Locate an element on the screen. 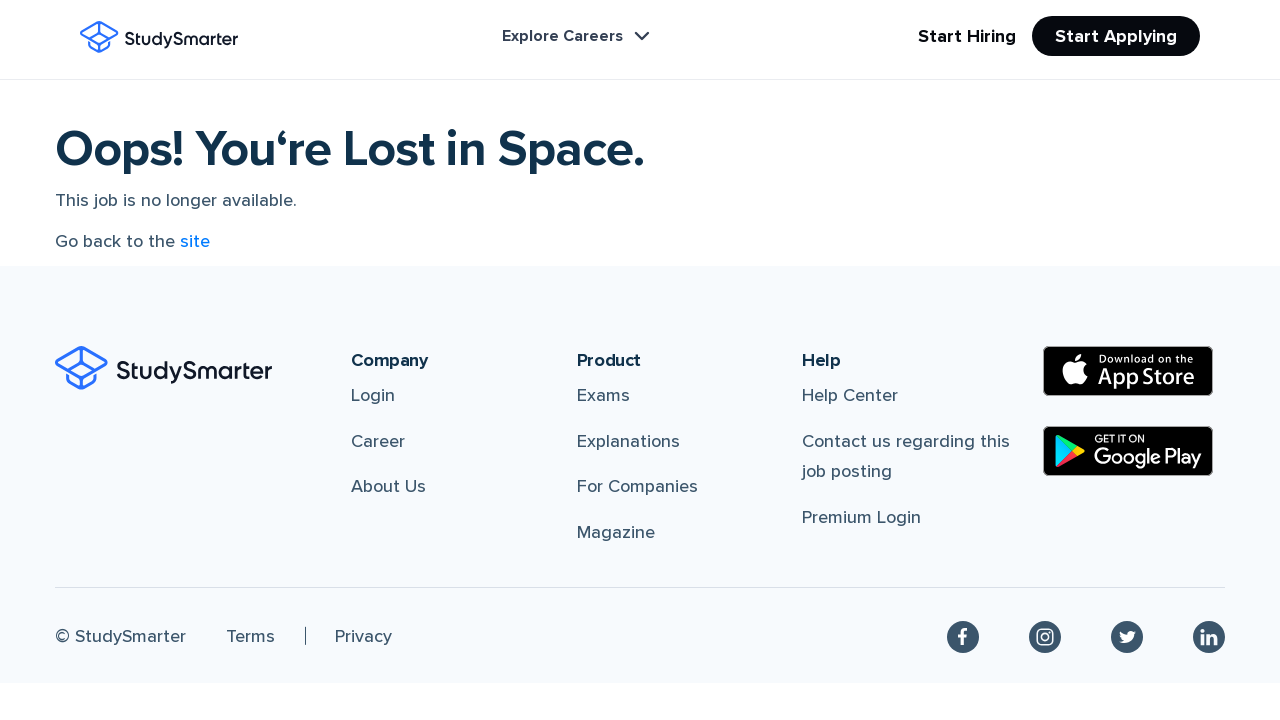  Explore Careers is located at coordinates (578, 36).